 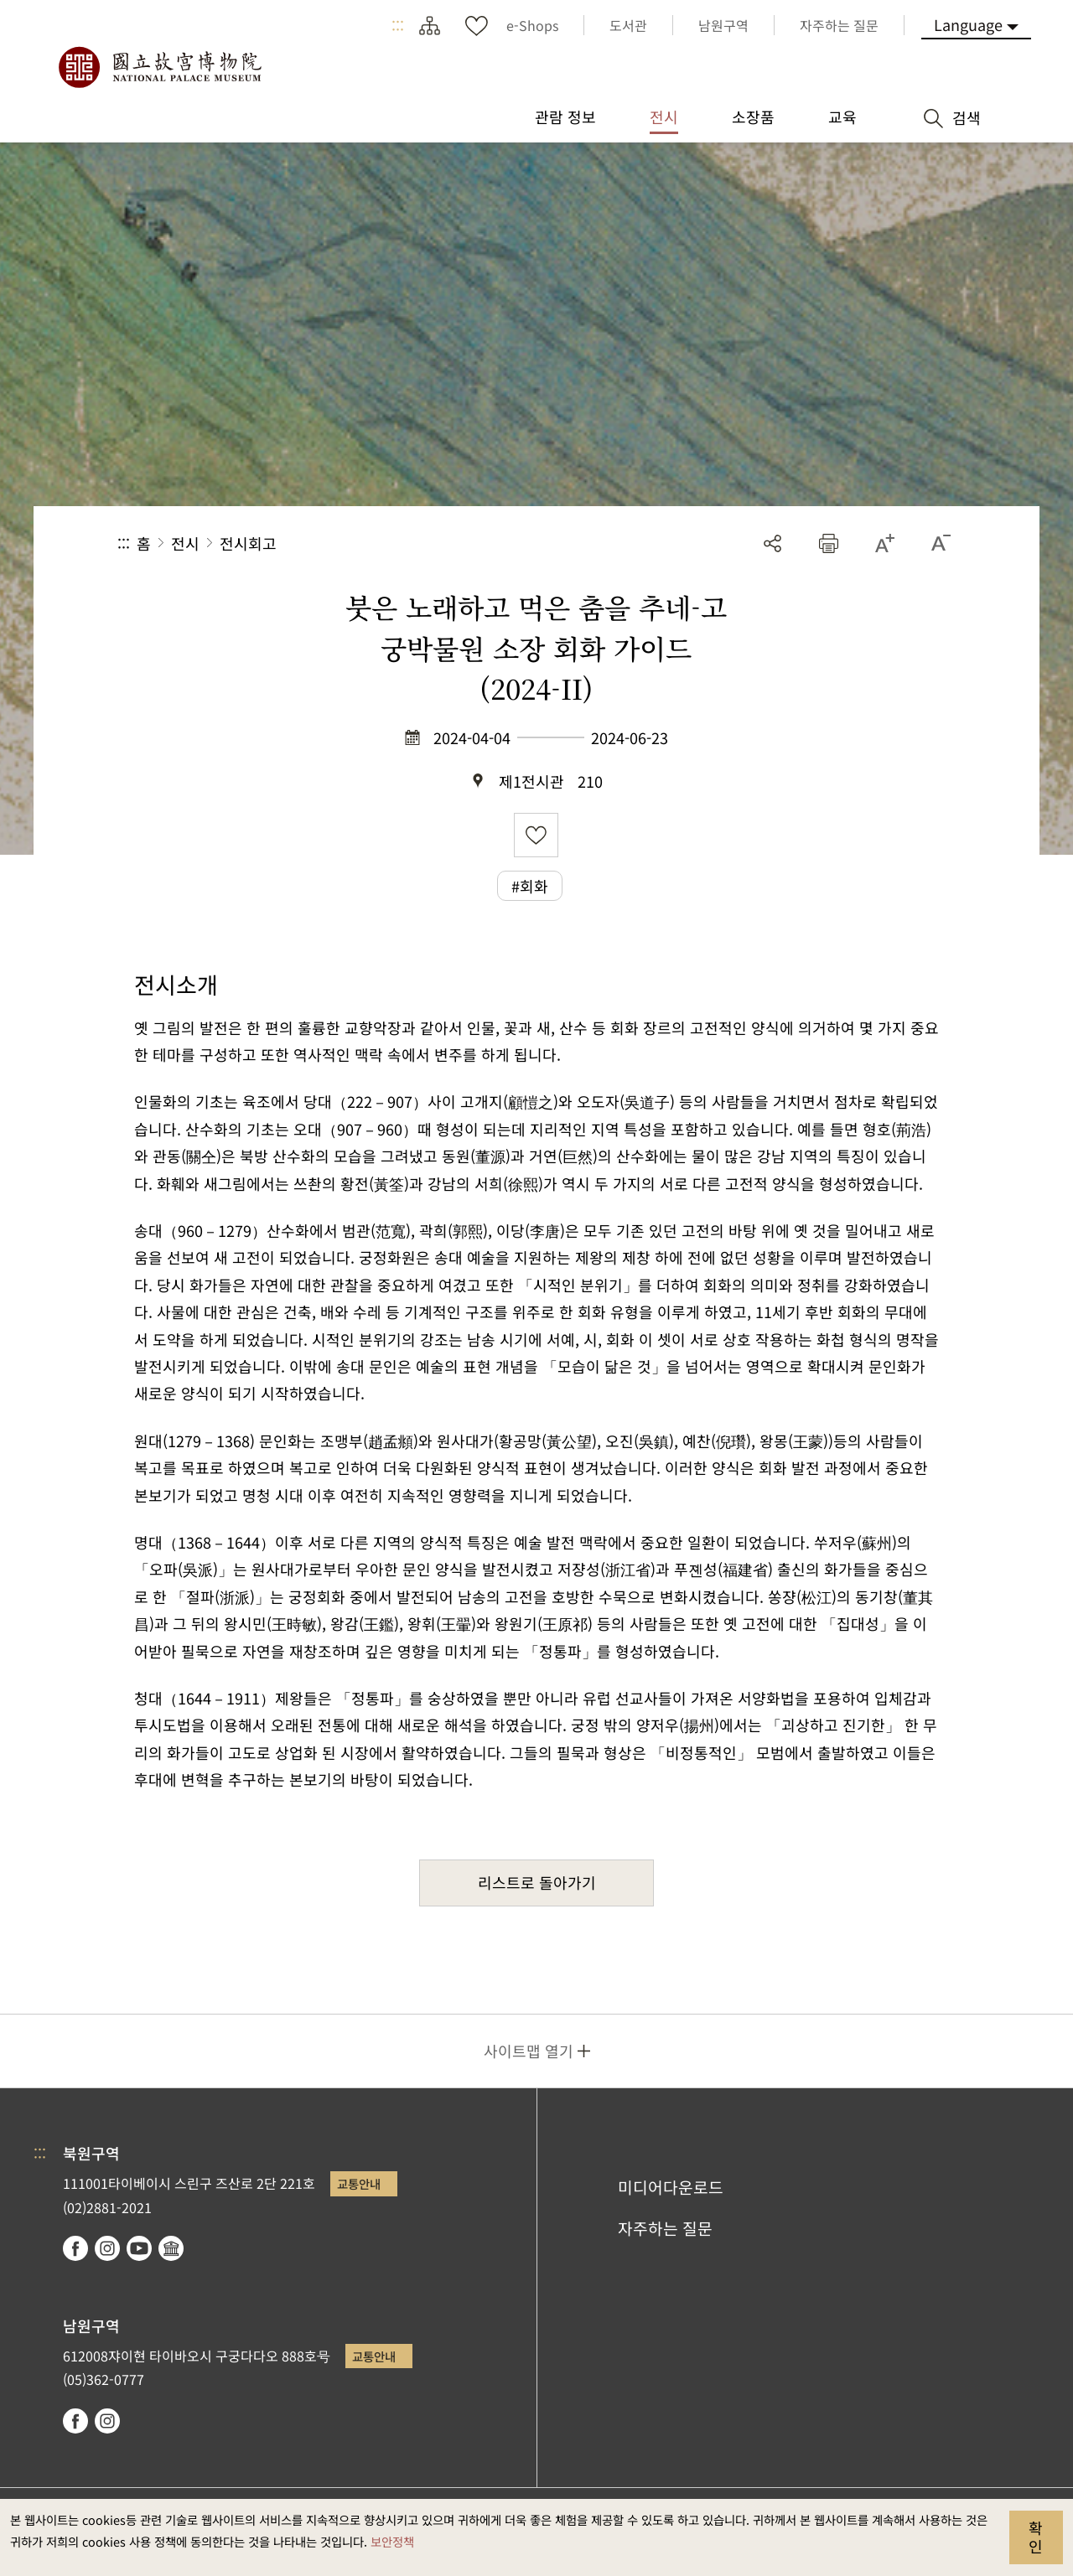 I want to click on 확인, so click(x=1036, y=2537).